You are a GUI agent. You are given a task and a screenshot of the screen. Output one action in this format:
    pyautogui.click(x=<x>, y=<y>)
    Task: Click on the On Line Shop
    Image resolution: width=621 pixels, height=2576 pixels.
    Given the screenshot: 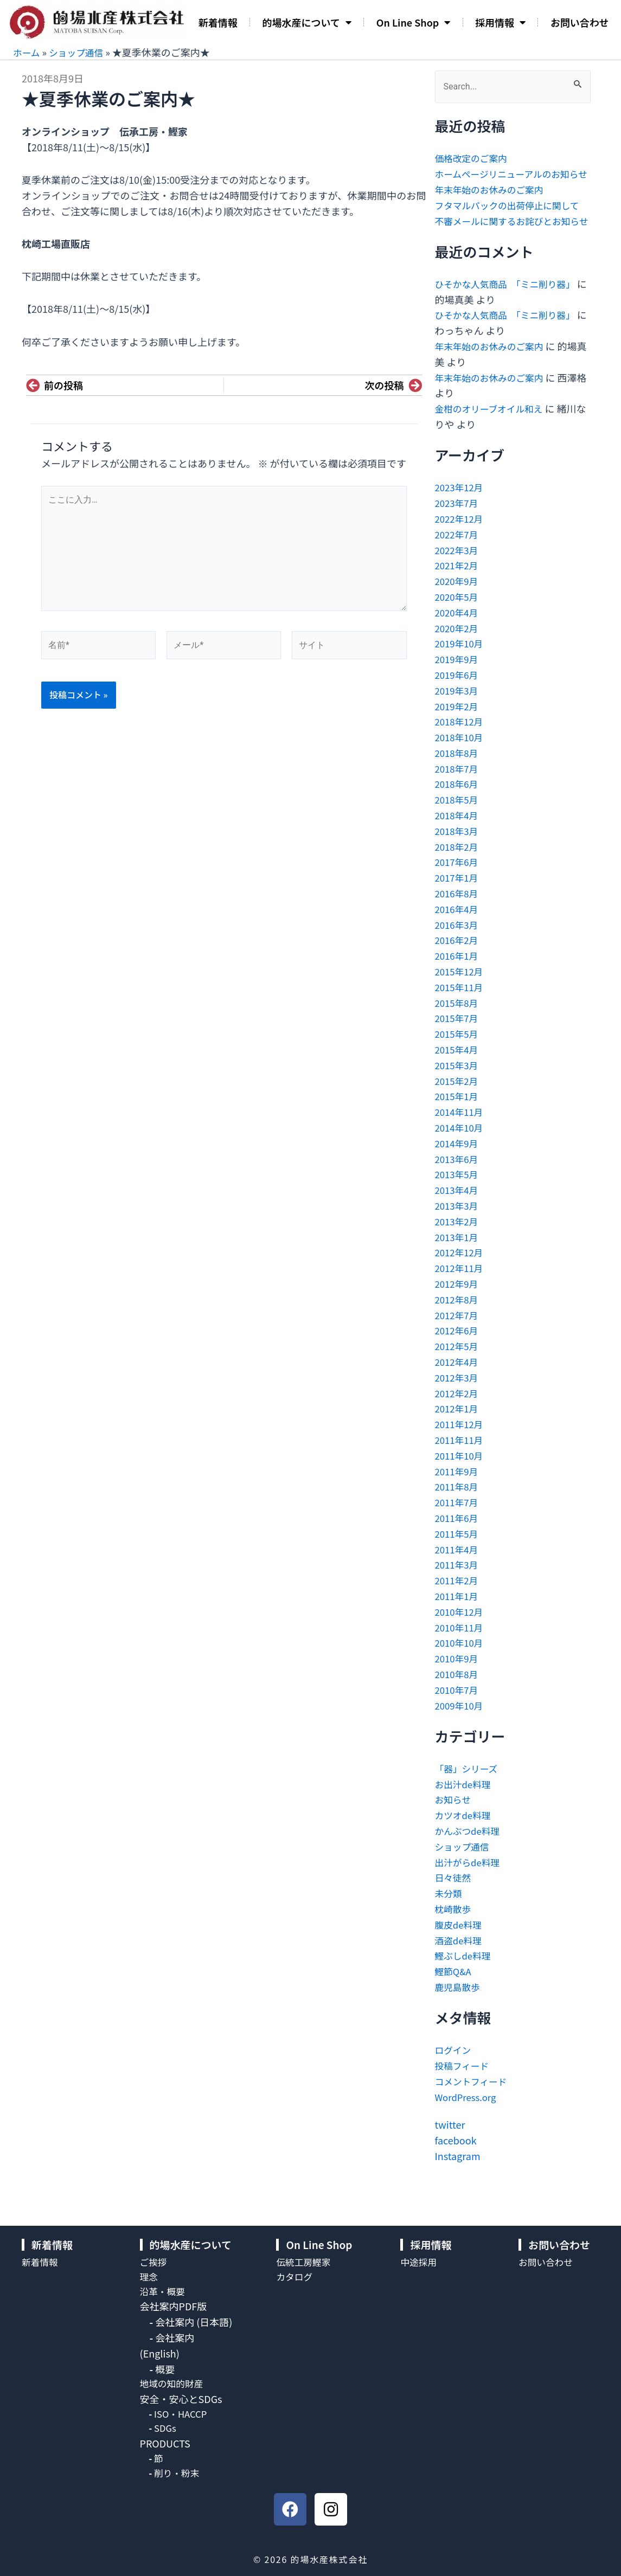 What is the action you would take?
    pyautogui.click(x=413, y=22)
    